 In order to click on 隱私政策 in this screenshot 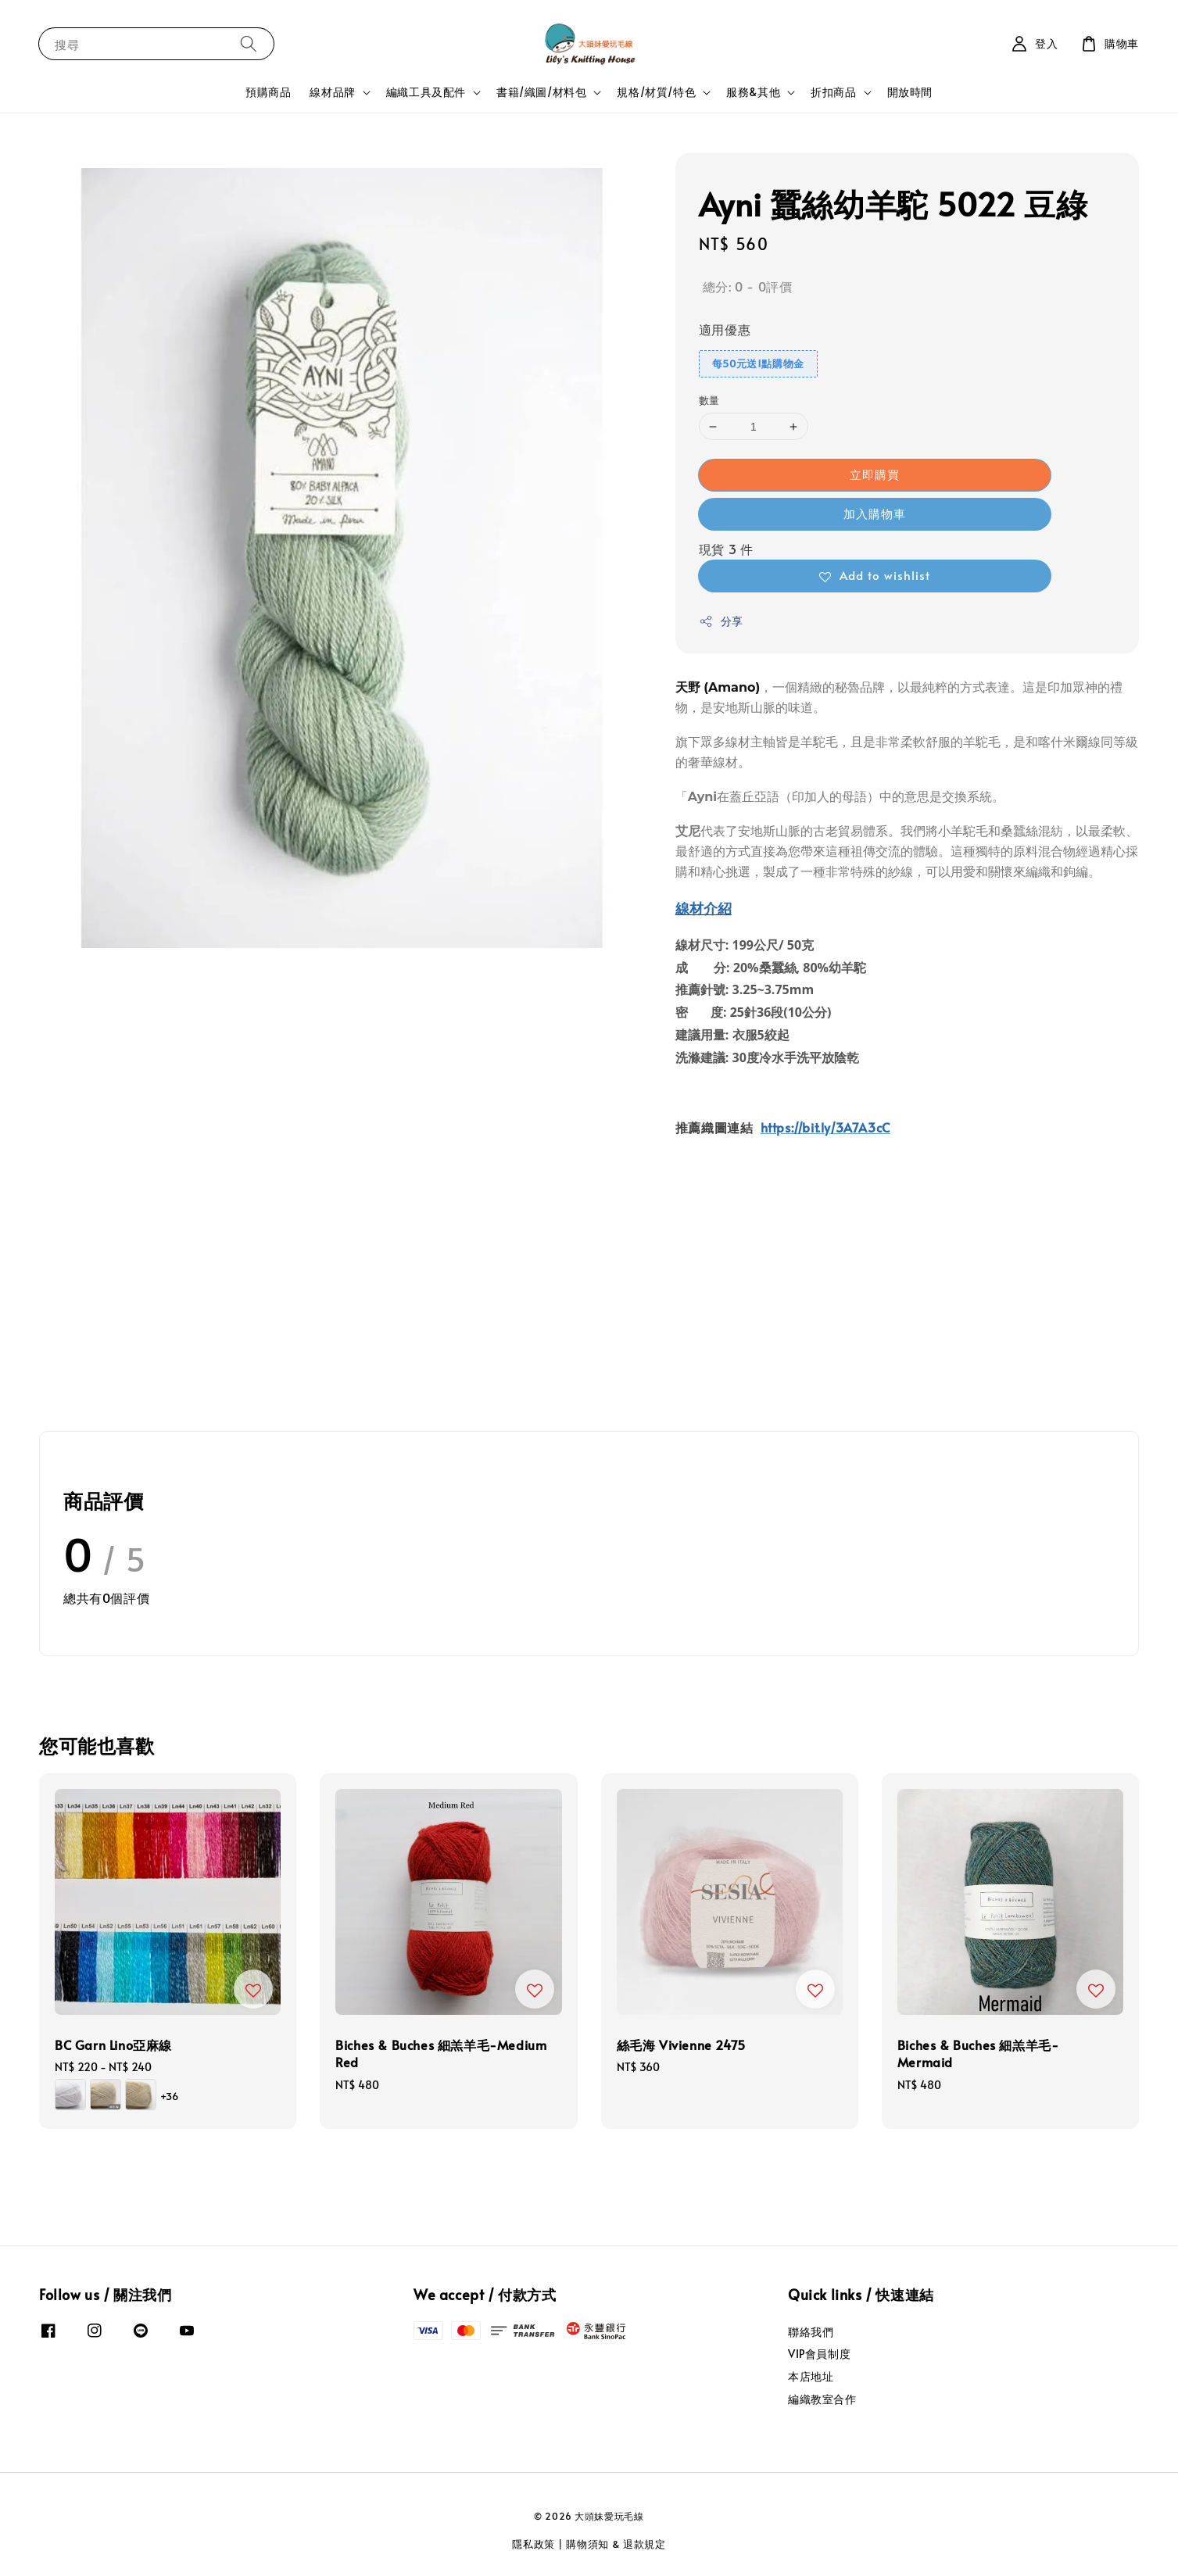, I will do `click(533, 2544)`.